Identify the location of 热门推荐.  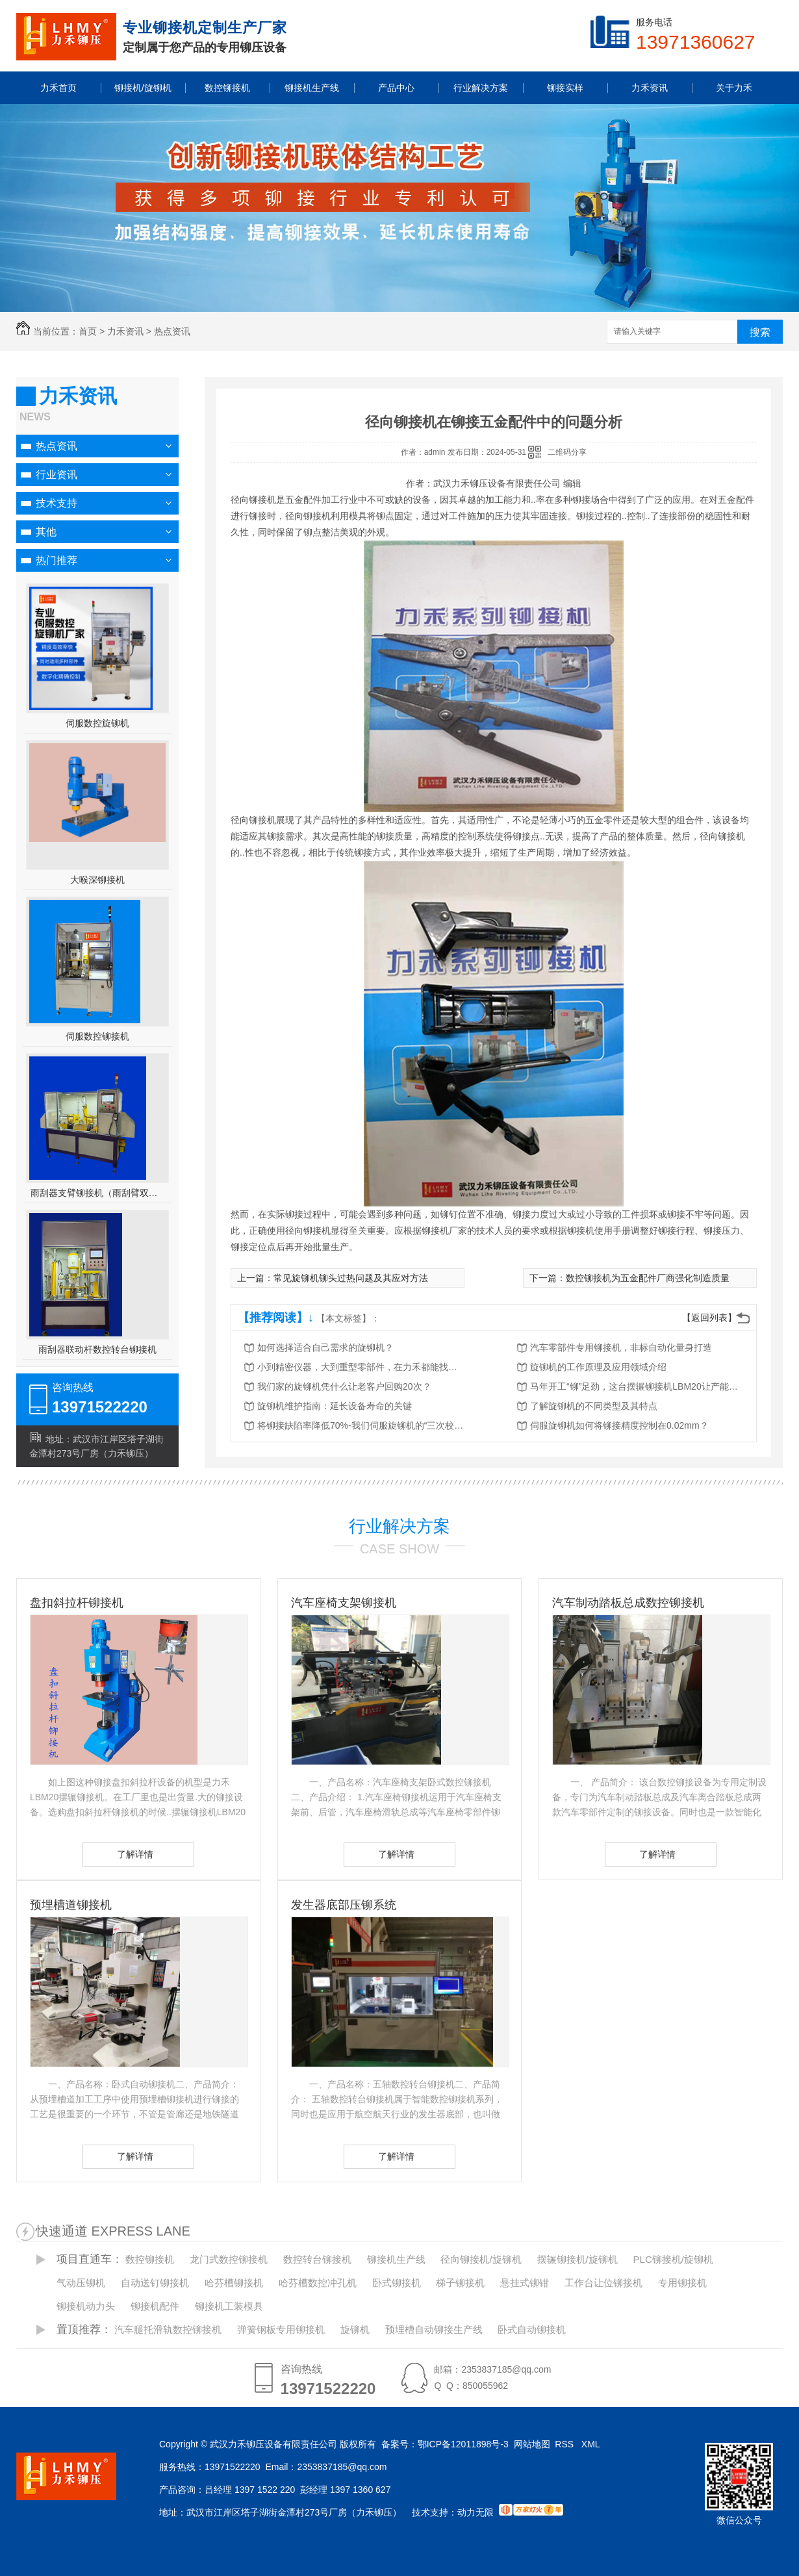
(56, 560).